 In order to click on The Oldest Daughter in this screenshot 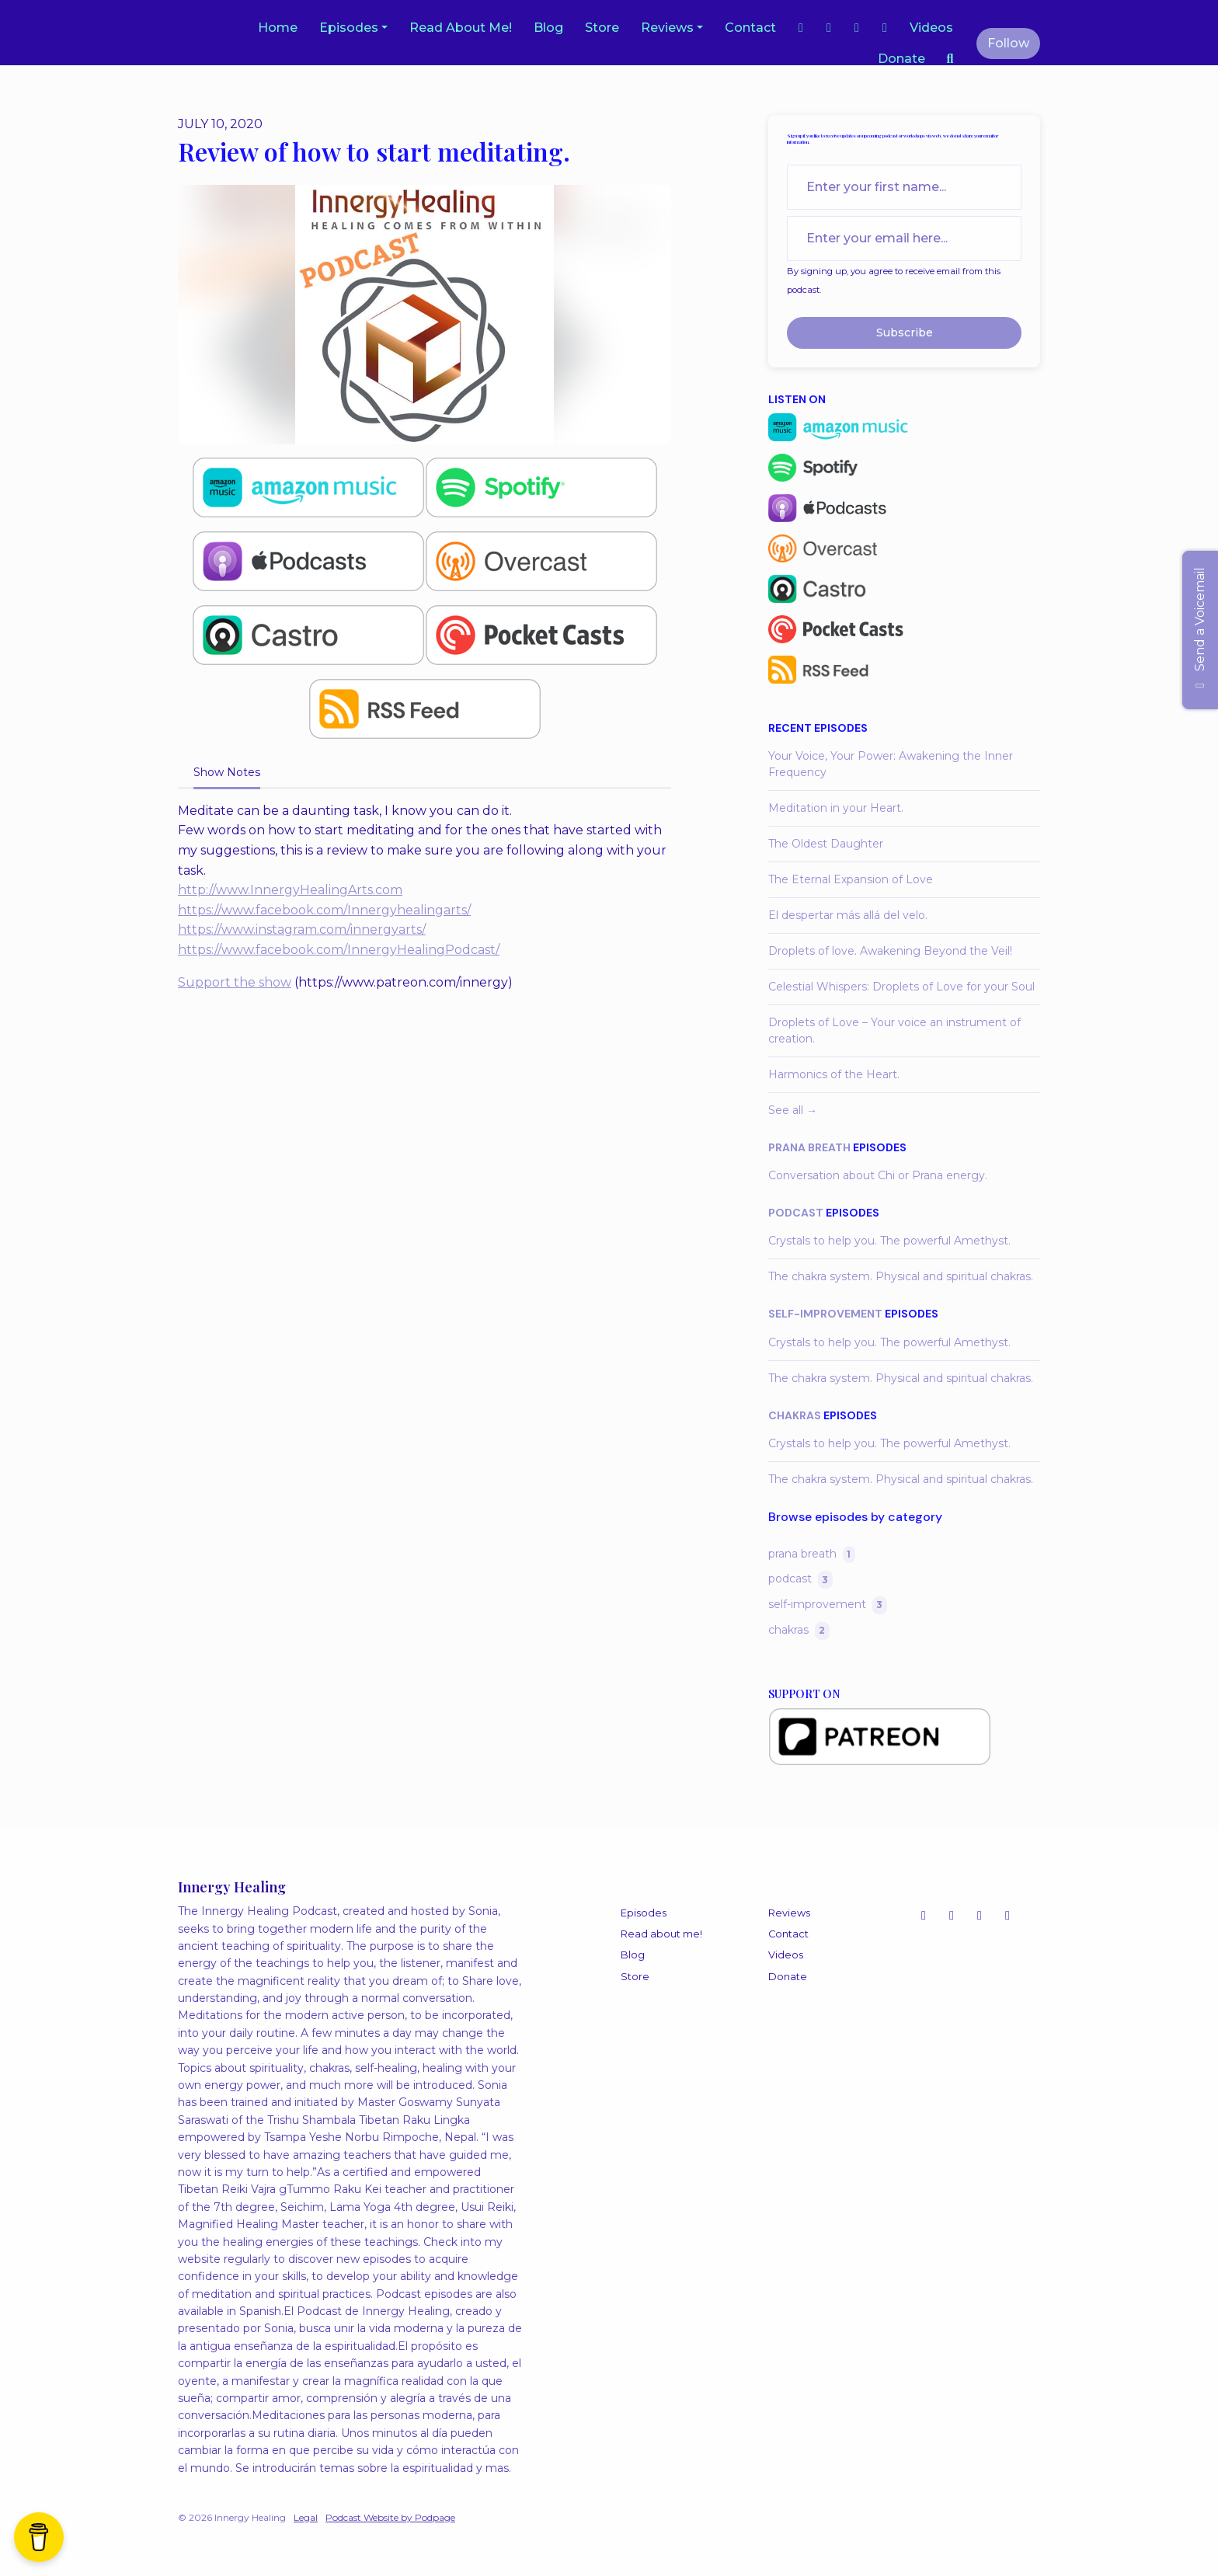, I will do `click(825, 844)`.